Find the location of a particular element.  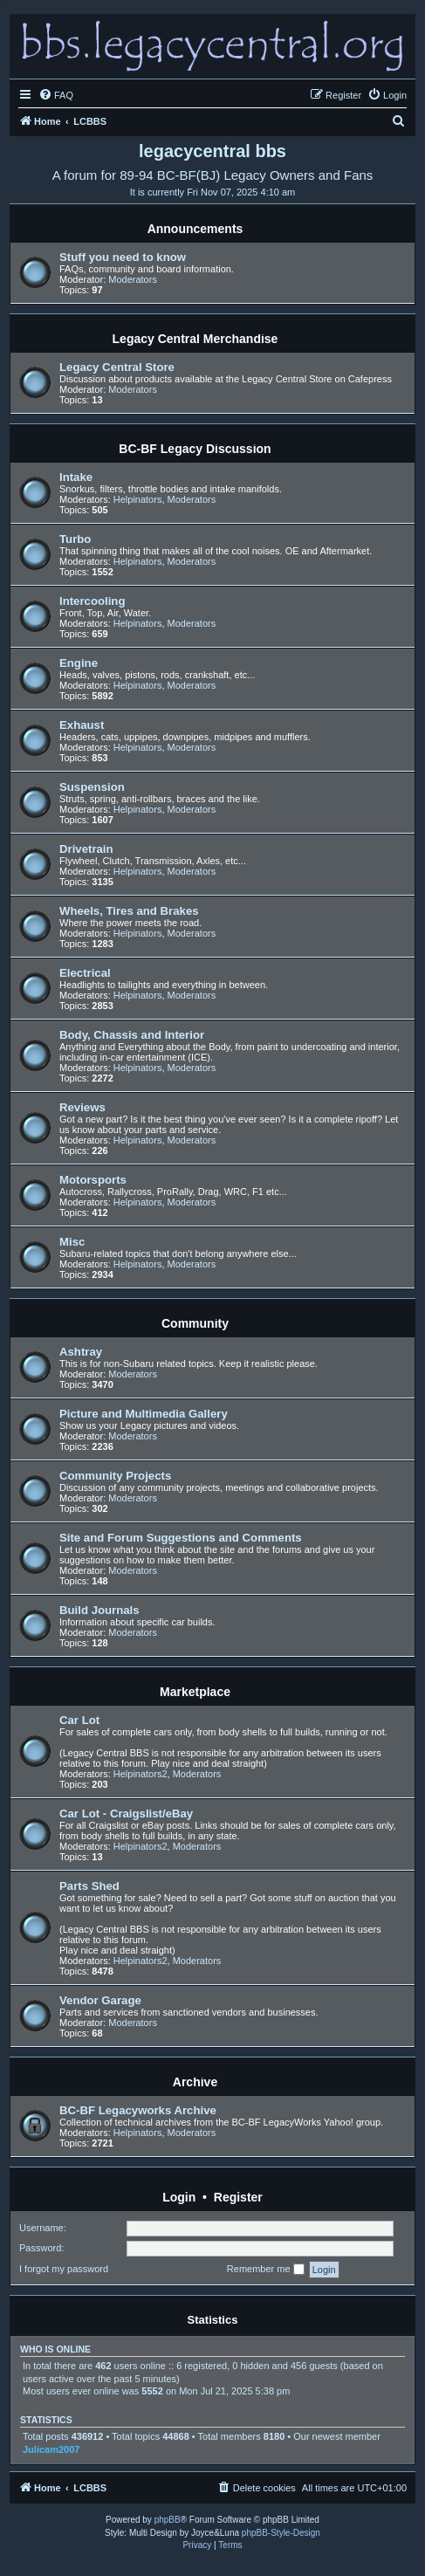

Archive is located at coordinates (195, 2082).